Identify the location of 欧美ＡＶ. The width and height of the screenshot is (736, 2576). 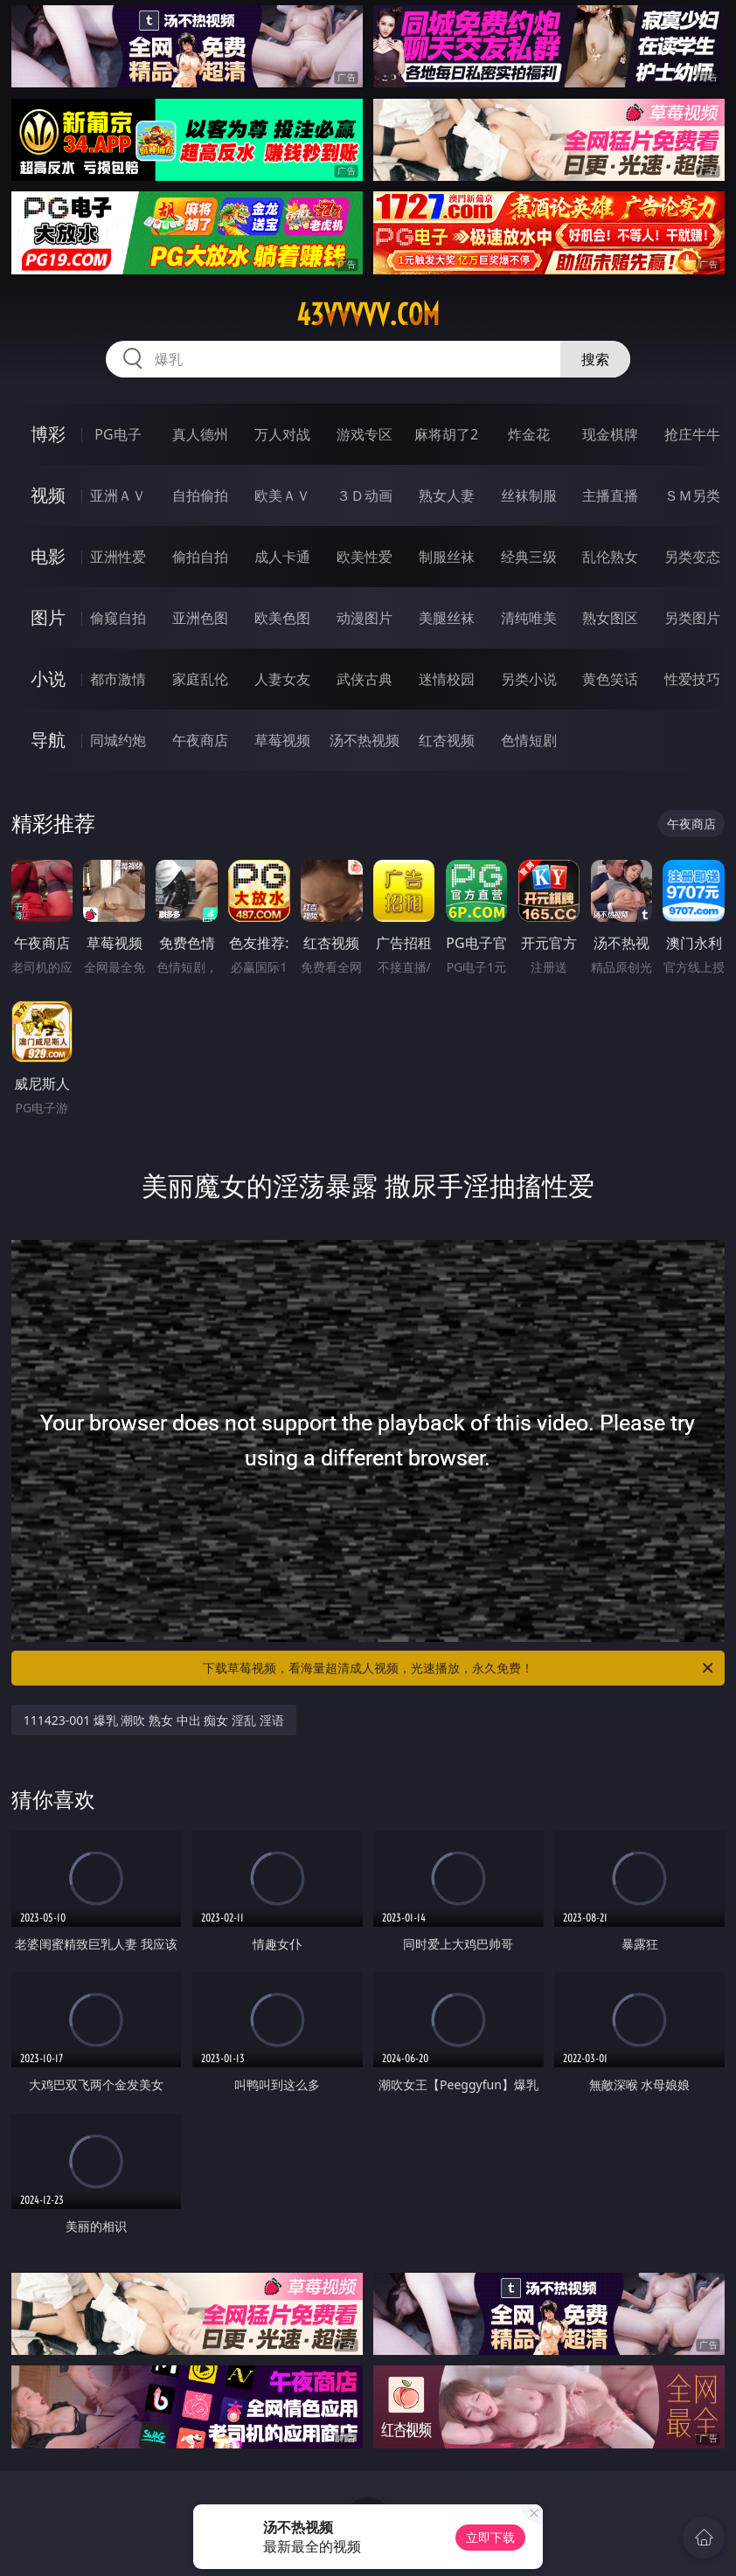
(282, 495).